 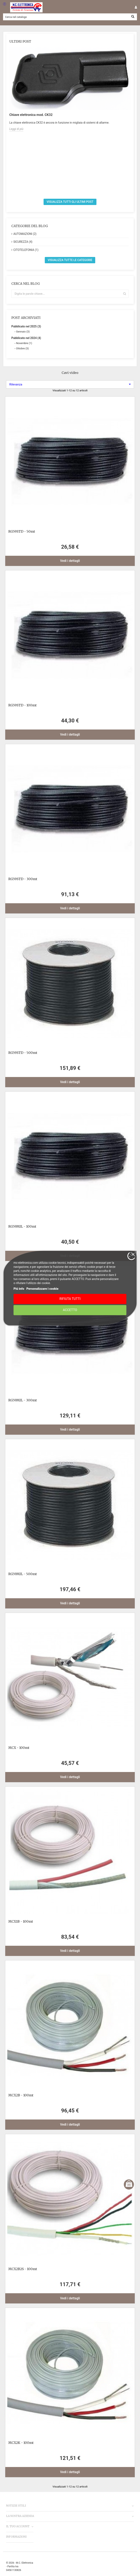 What do you see at coordinates (26, 338) in the screenshot?
I see `Pubblicato nel 2024 (4)` at bounding box center [26, 338].